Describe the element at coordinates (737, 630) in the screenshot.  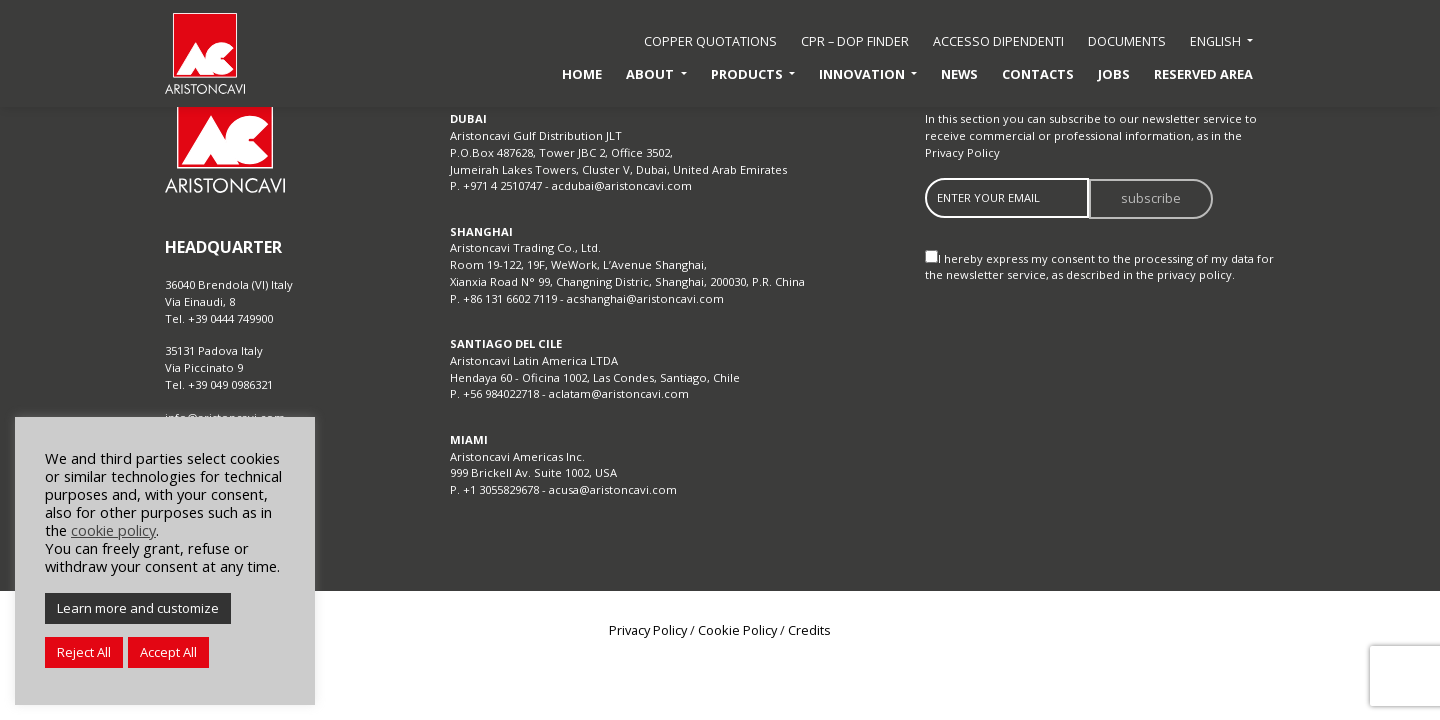
I see `Cookie Policy` at that location.